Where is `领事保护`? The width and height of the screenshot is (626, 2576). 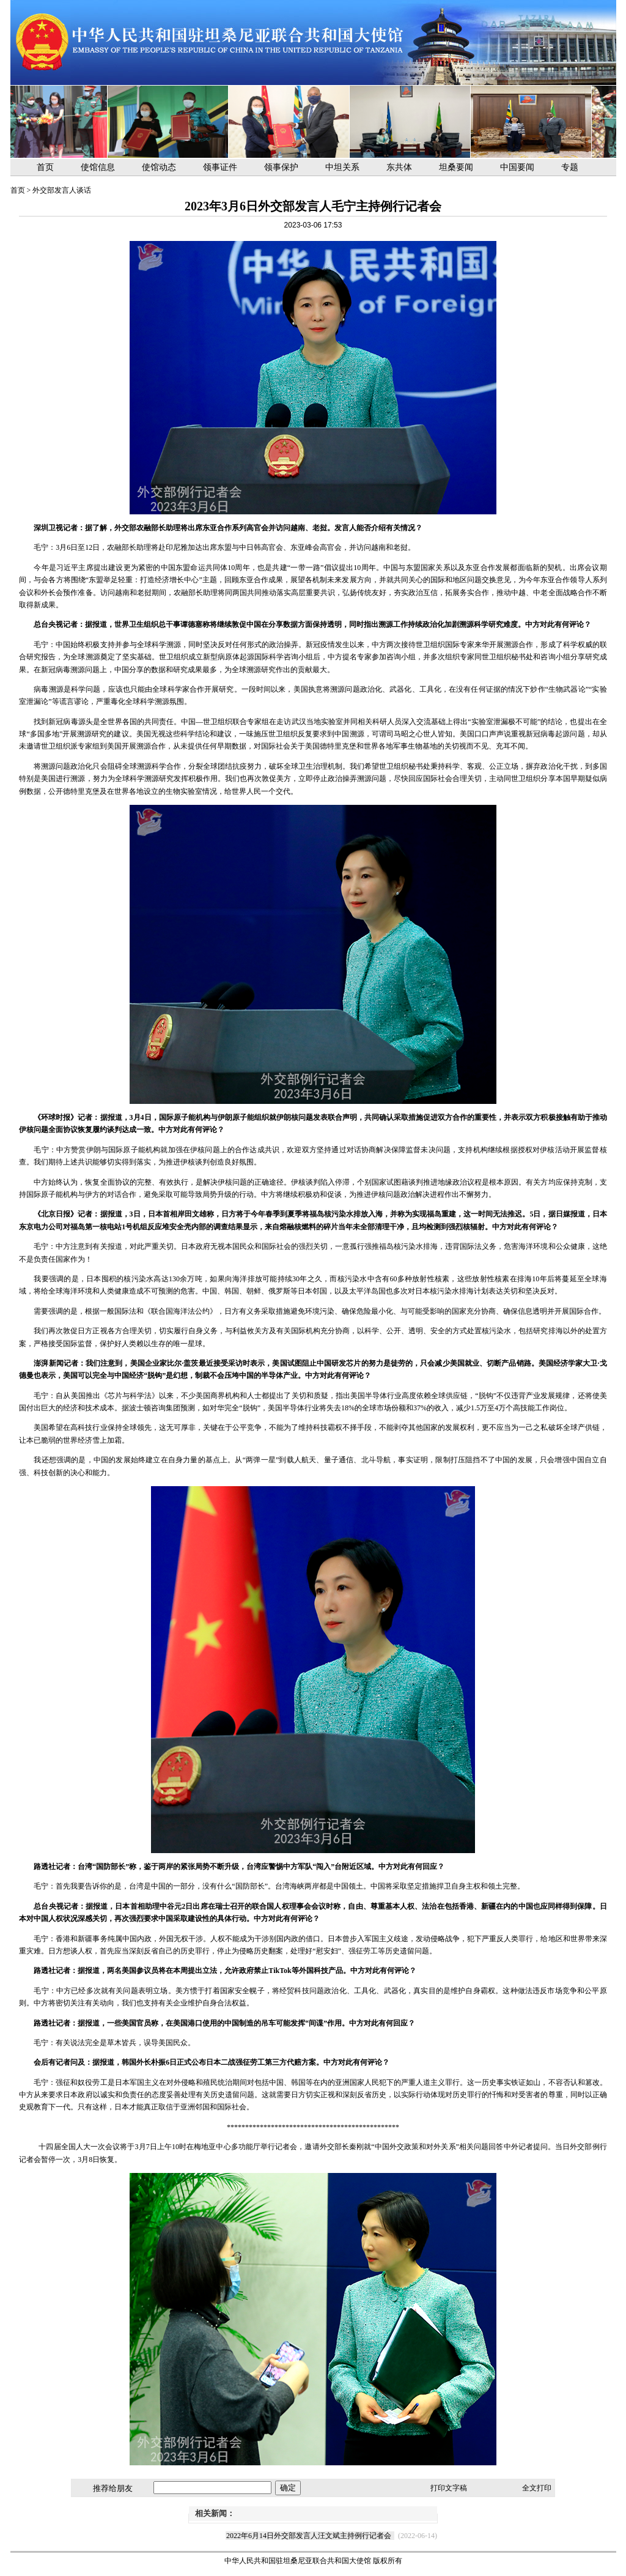 领事保护 is located at coordinates (281, 167).